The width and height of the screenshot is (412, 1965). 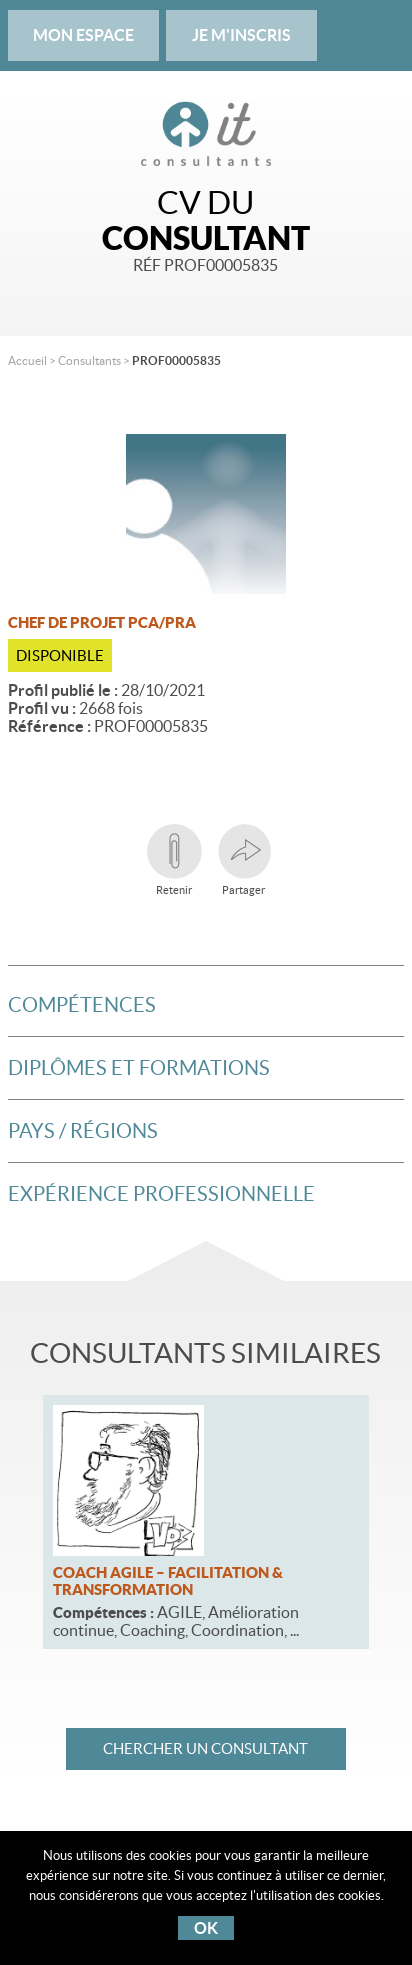 I want to click on Consultants similaires, so click(x=205, y=1353).